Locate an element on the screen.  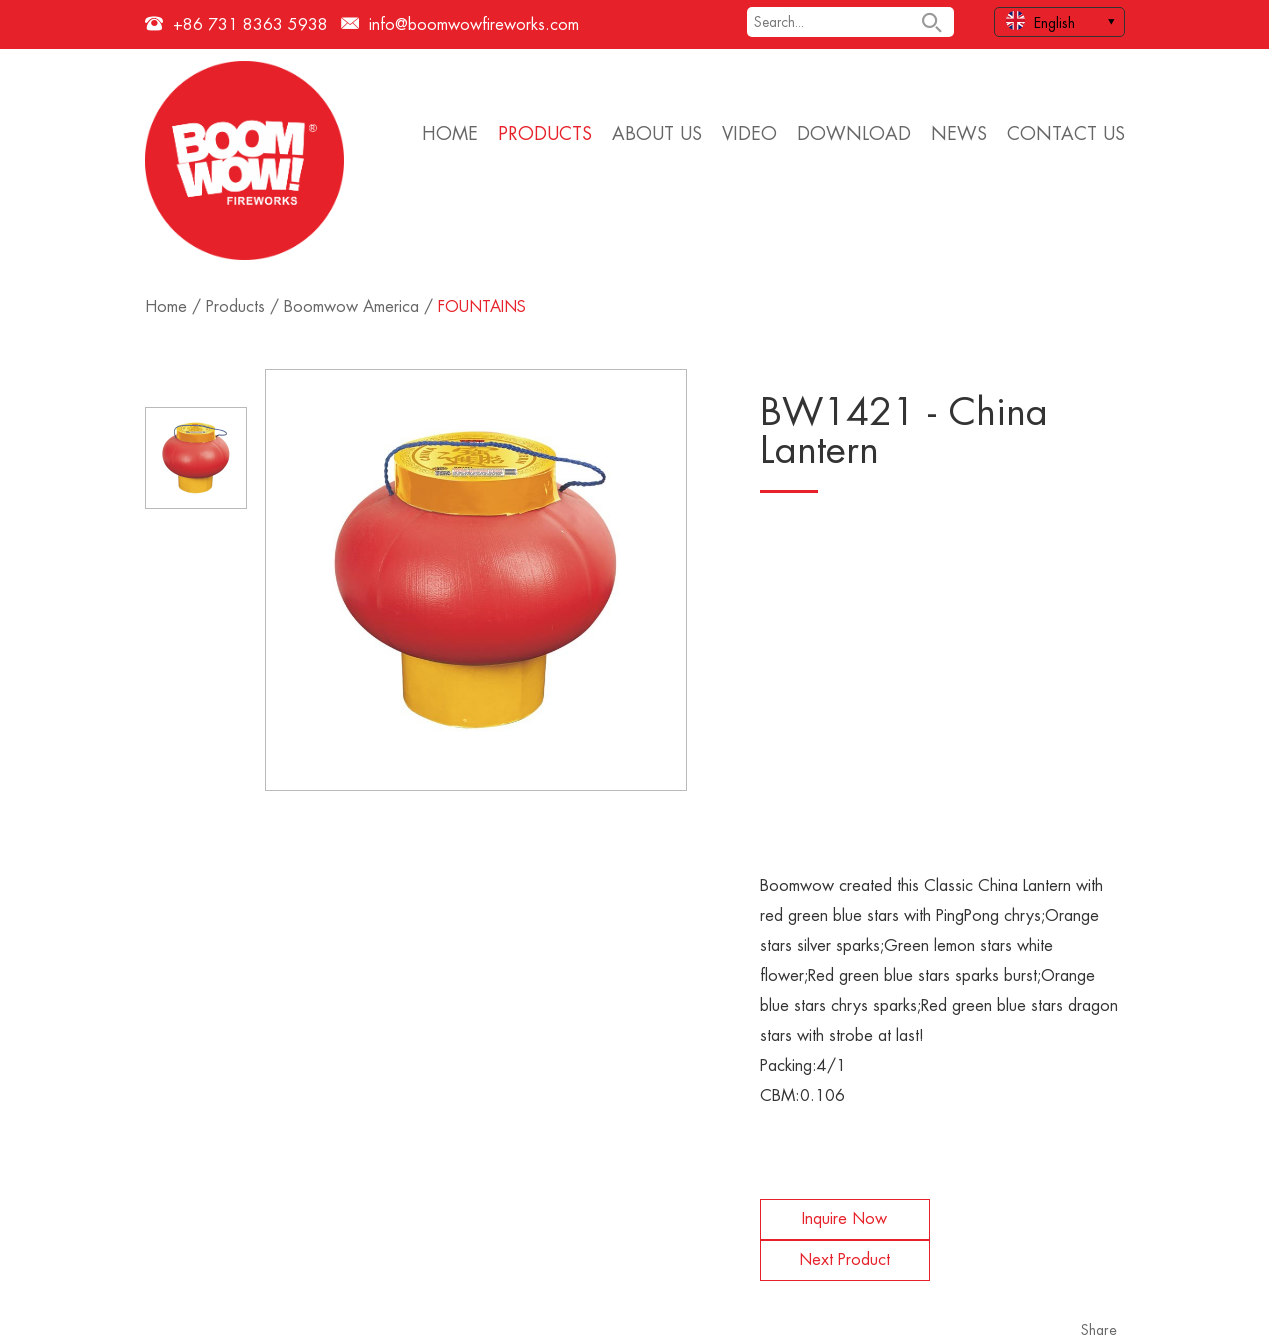
Video is located at coordinates (749, 134).